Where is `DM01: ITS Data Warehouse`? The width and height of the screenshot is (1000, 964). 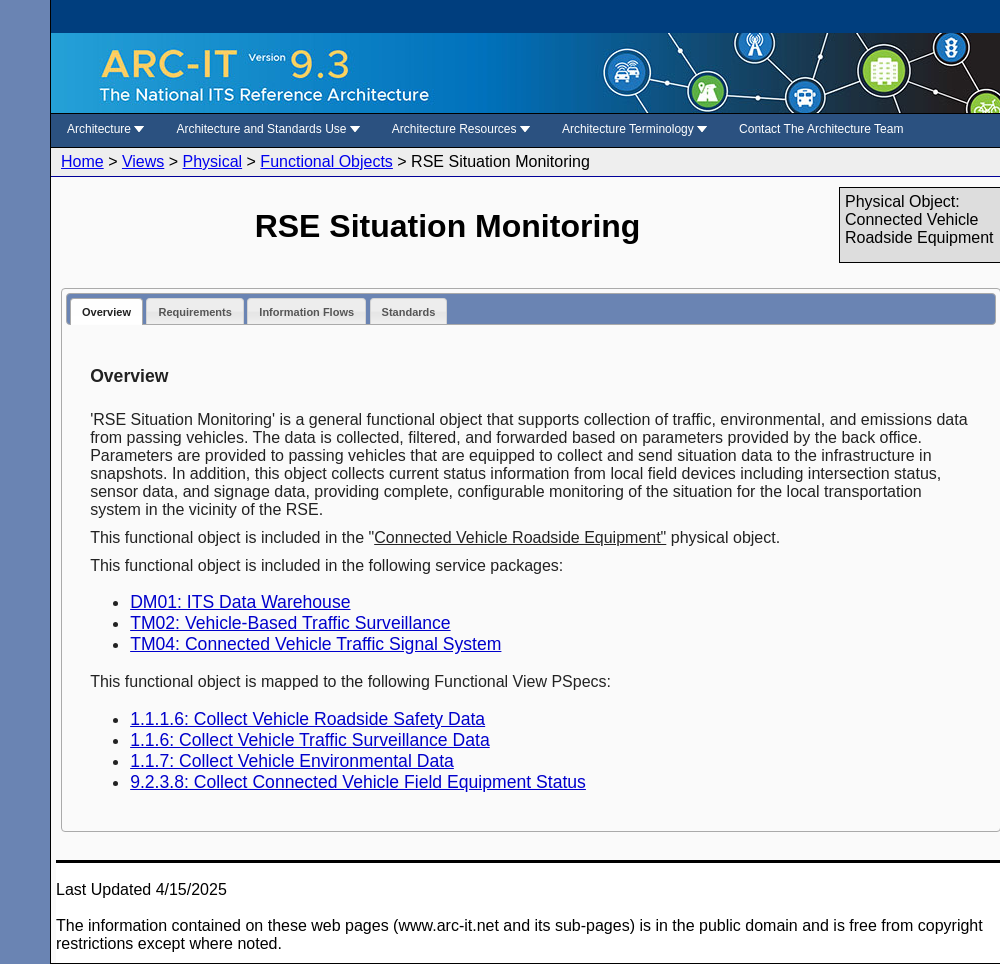 DM01: ITS Data Warehouse is located at coordinates (240, 602).